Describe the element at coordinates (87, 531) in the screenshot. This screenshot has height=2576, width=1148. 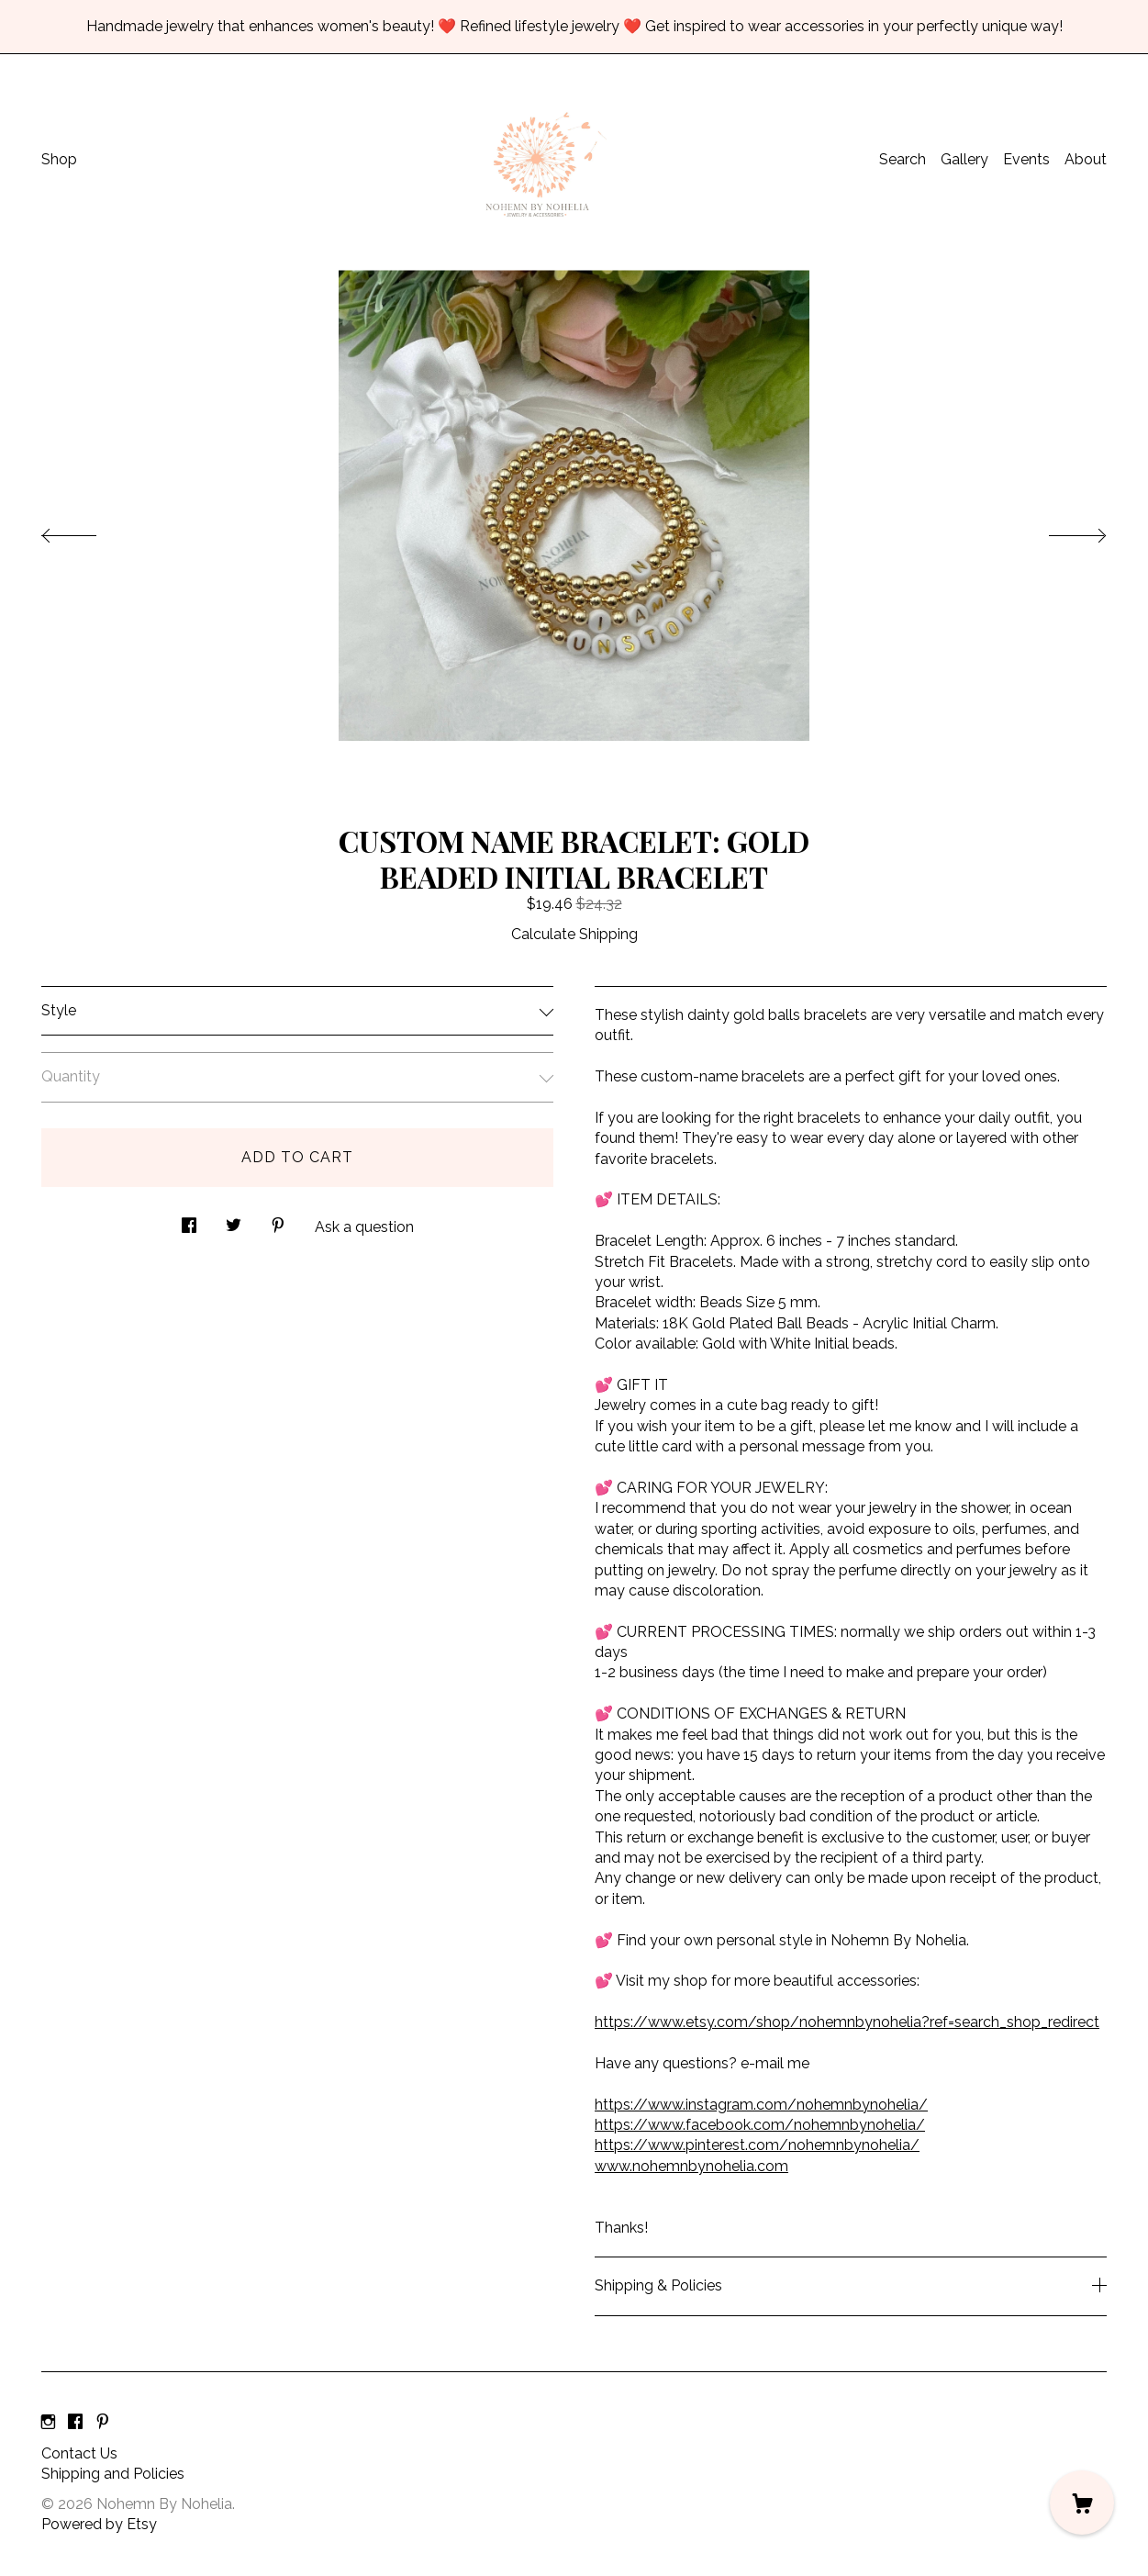
I see `[show previous listing image]` at that location.